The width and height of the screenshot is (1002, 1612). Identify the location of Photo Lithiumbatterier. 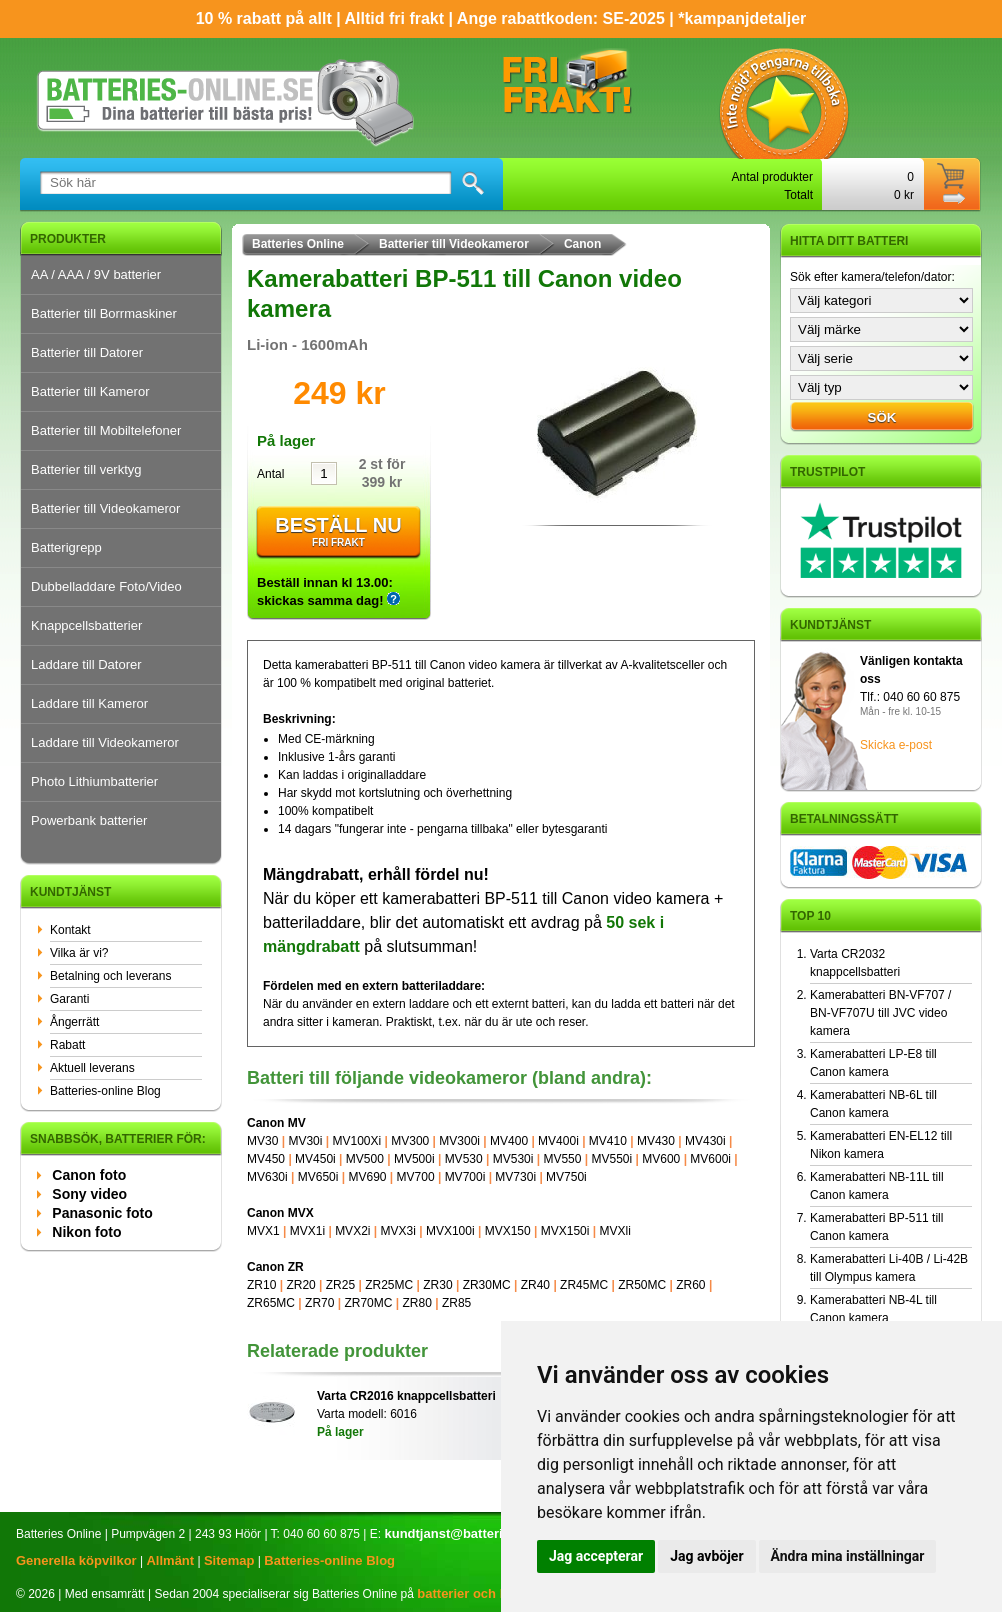
(94, 781).